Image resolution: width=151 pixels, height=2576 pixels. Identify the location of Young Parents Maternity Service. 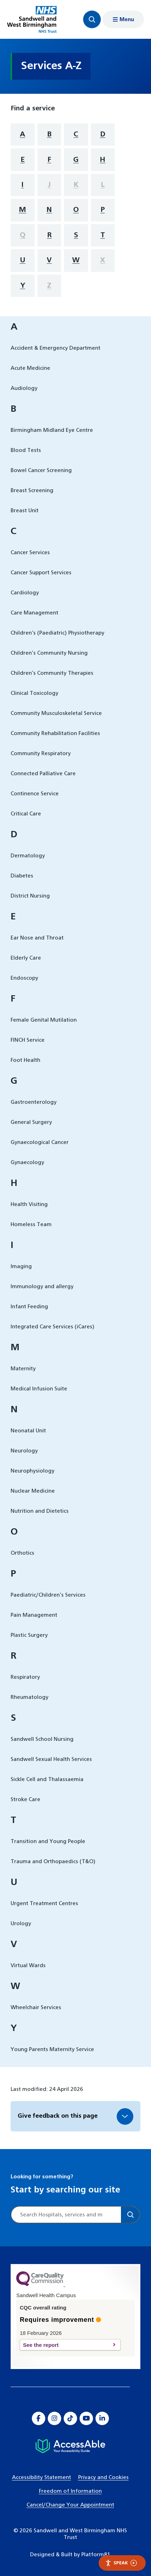
(52, 2049).